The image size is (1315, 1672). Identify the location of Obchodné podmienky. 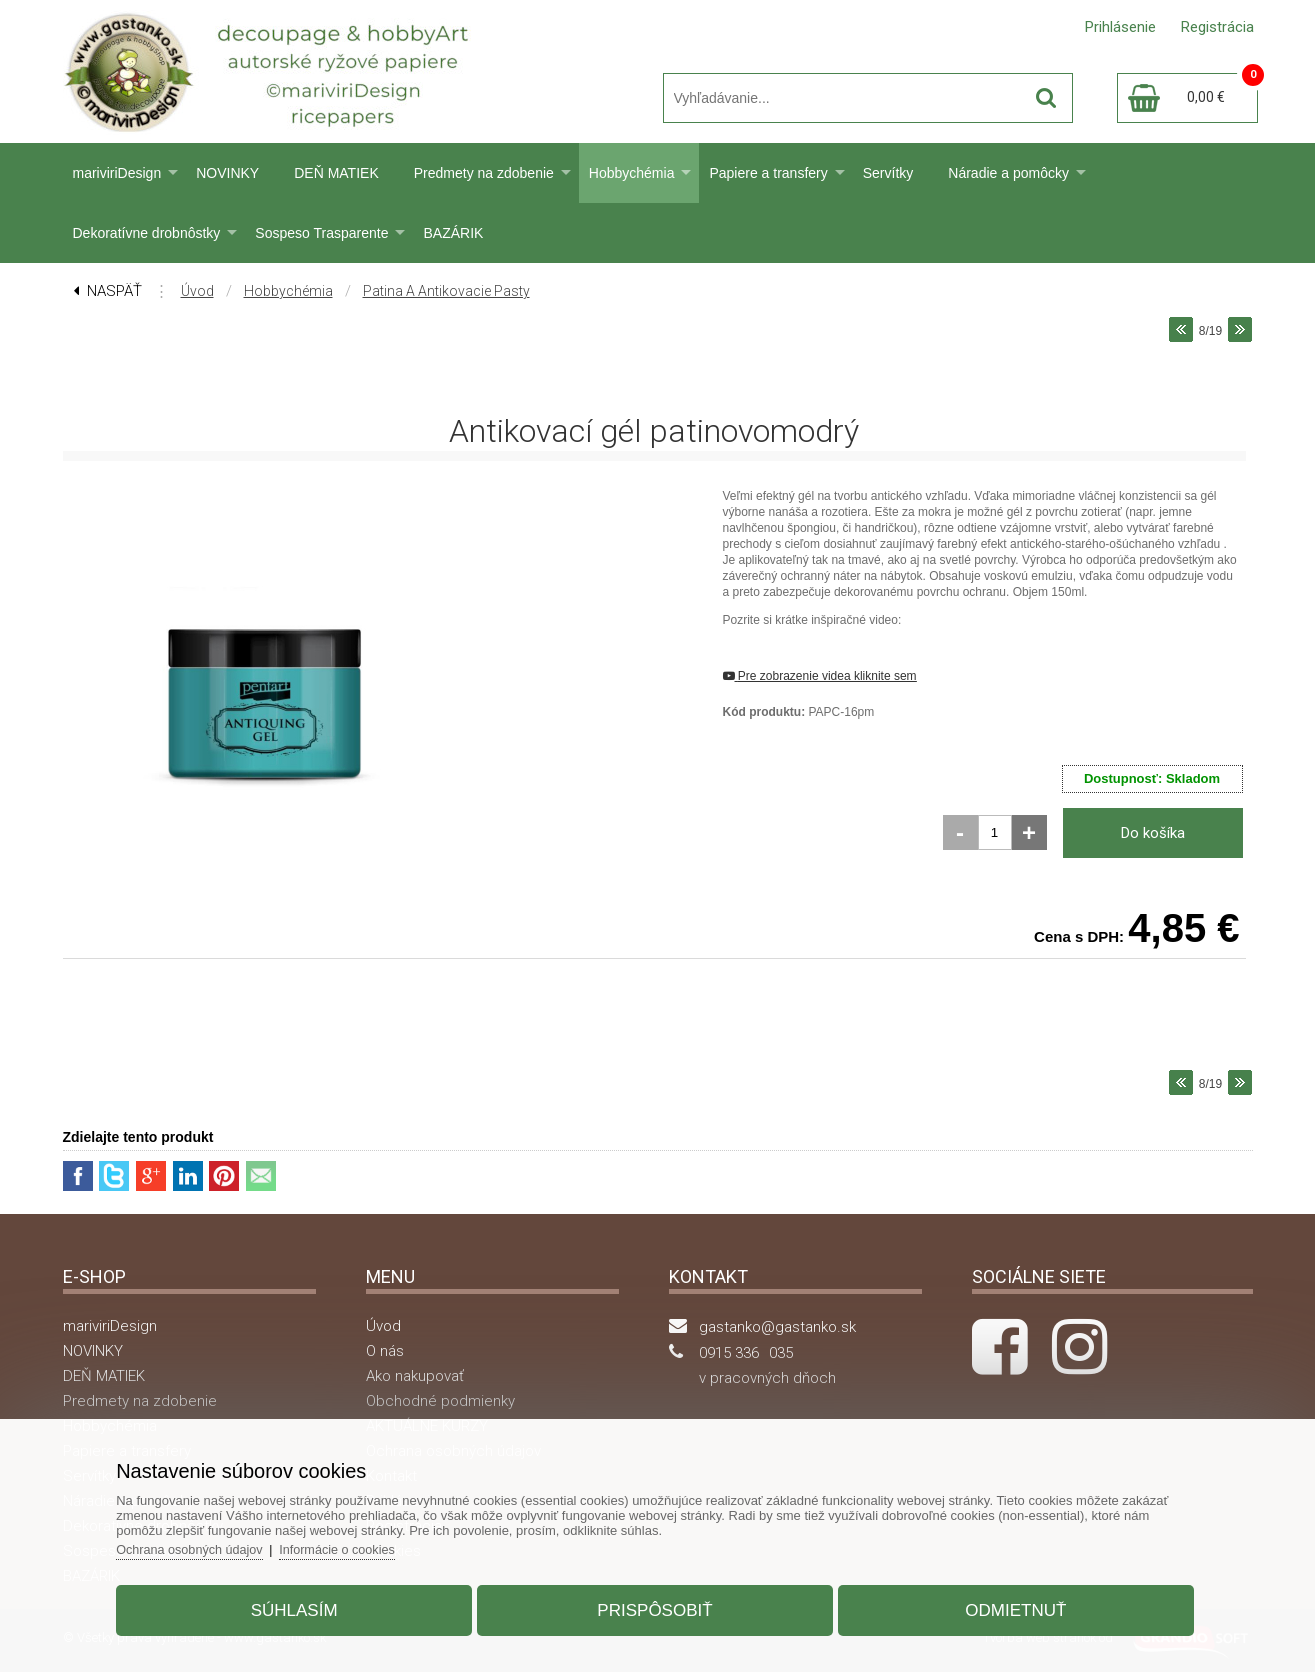
(440, 1401).